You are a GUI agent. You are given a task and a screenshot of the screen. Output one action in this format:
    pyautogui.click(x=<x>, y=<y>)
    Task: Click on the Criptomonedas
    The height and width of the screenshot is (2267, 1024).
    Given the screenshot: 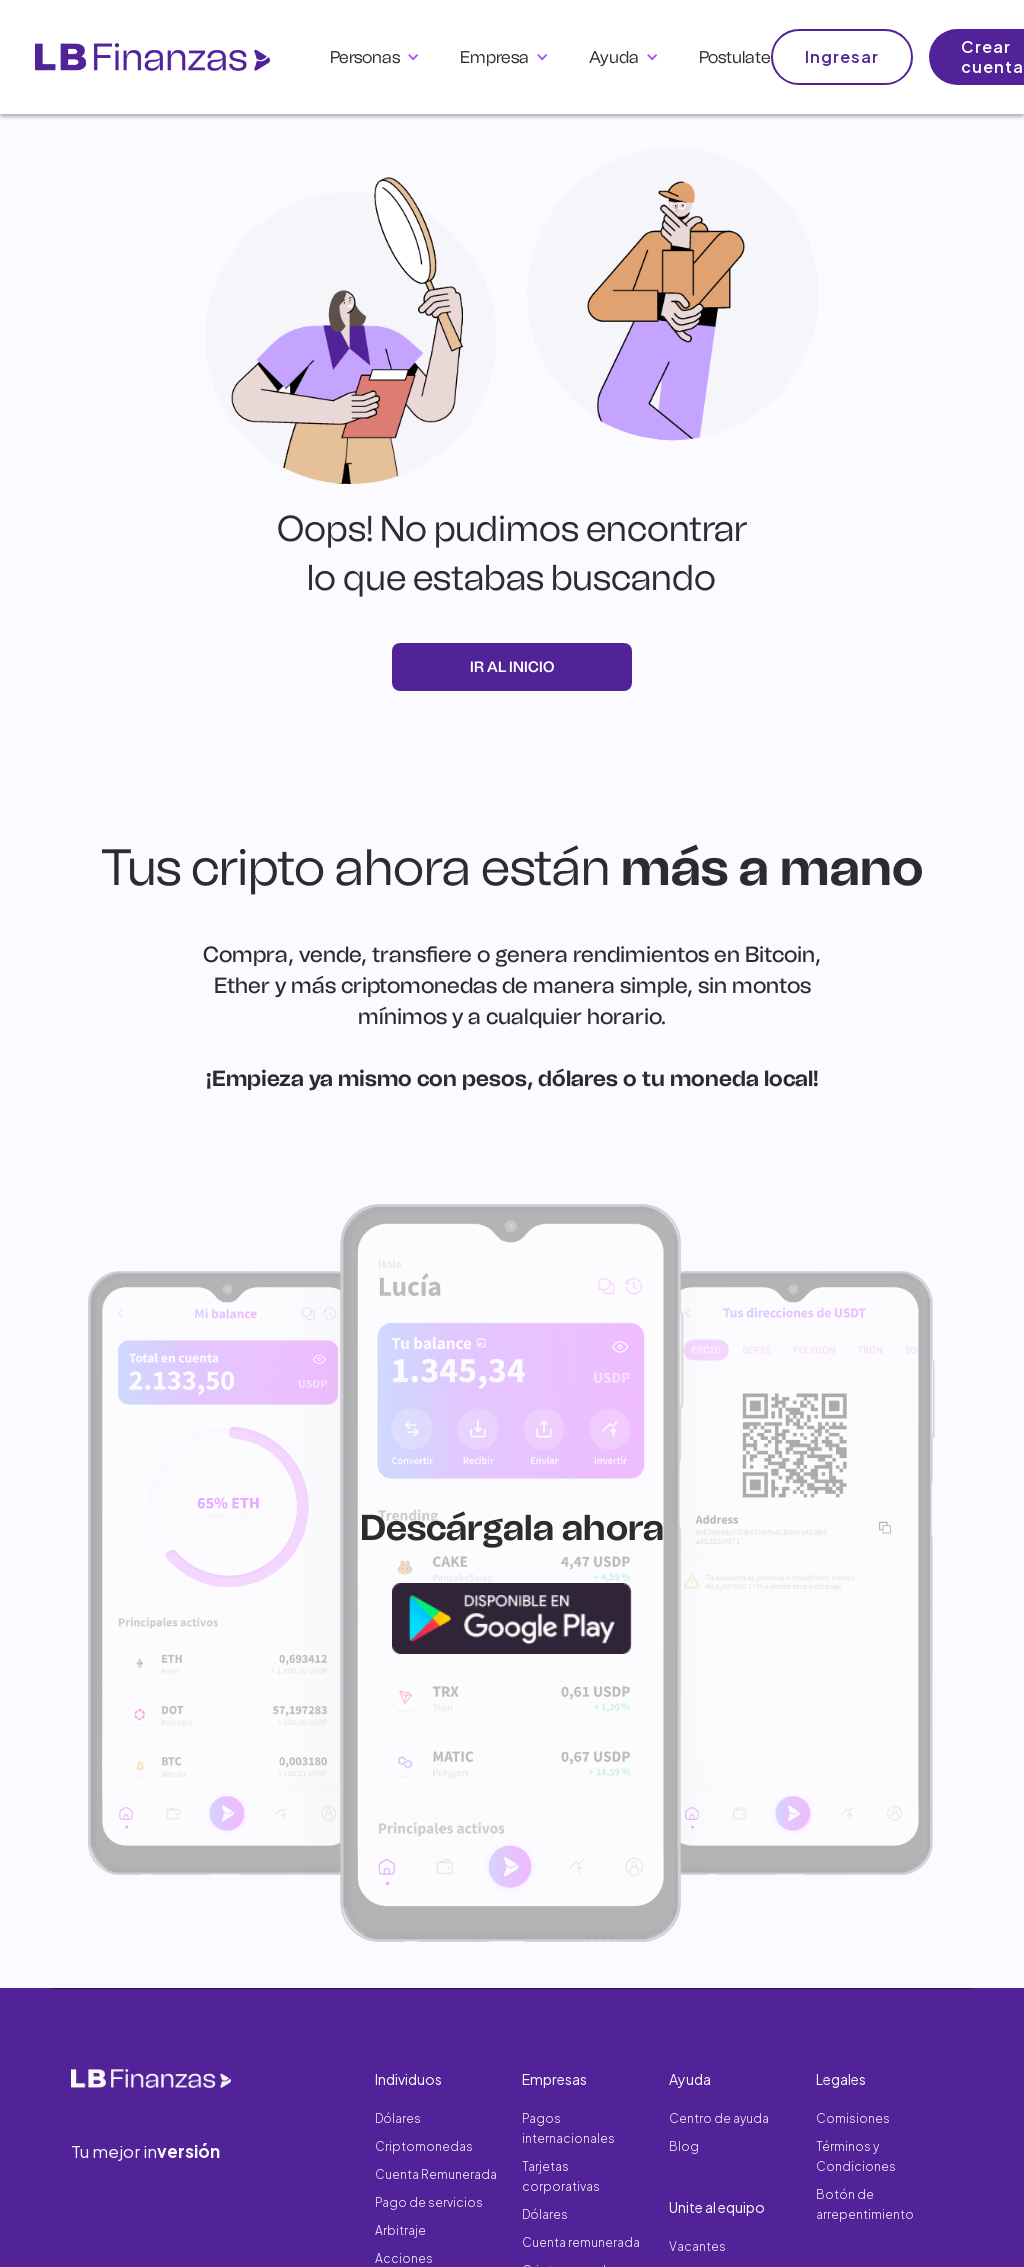 What is the action you would take?
    pyautogui.click(x=424, y=2146)
    